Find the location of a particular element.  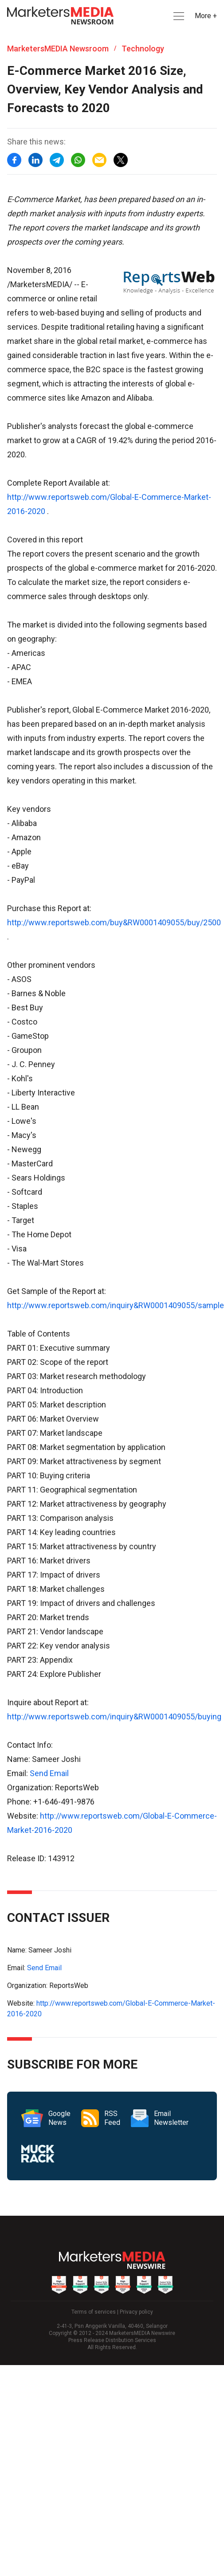

[button] is located at coordinates (178, 16).